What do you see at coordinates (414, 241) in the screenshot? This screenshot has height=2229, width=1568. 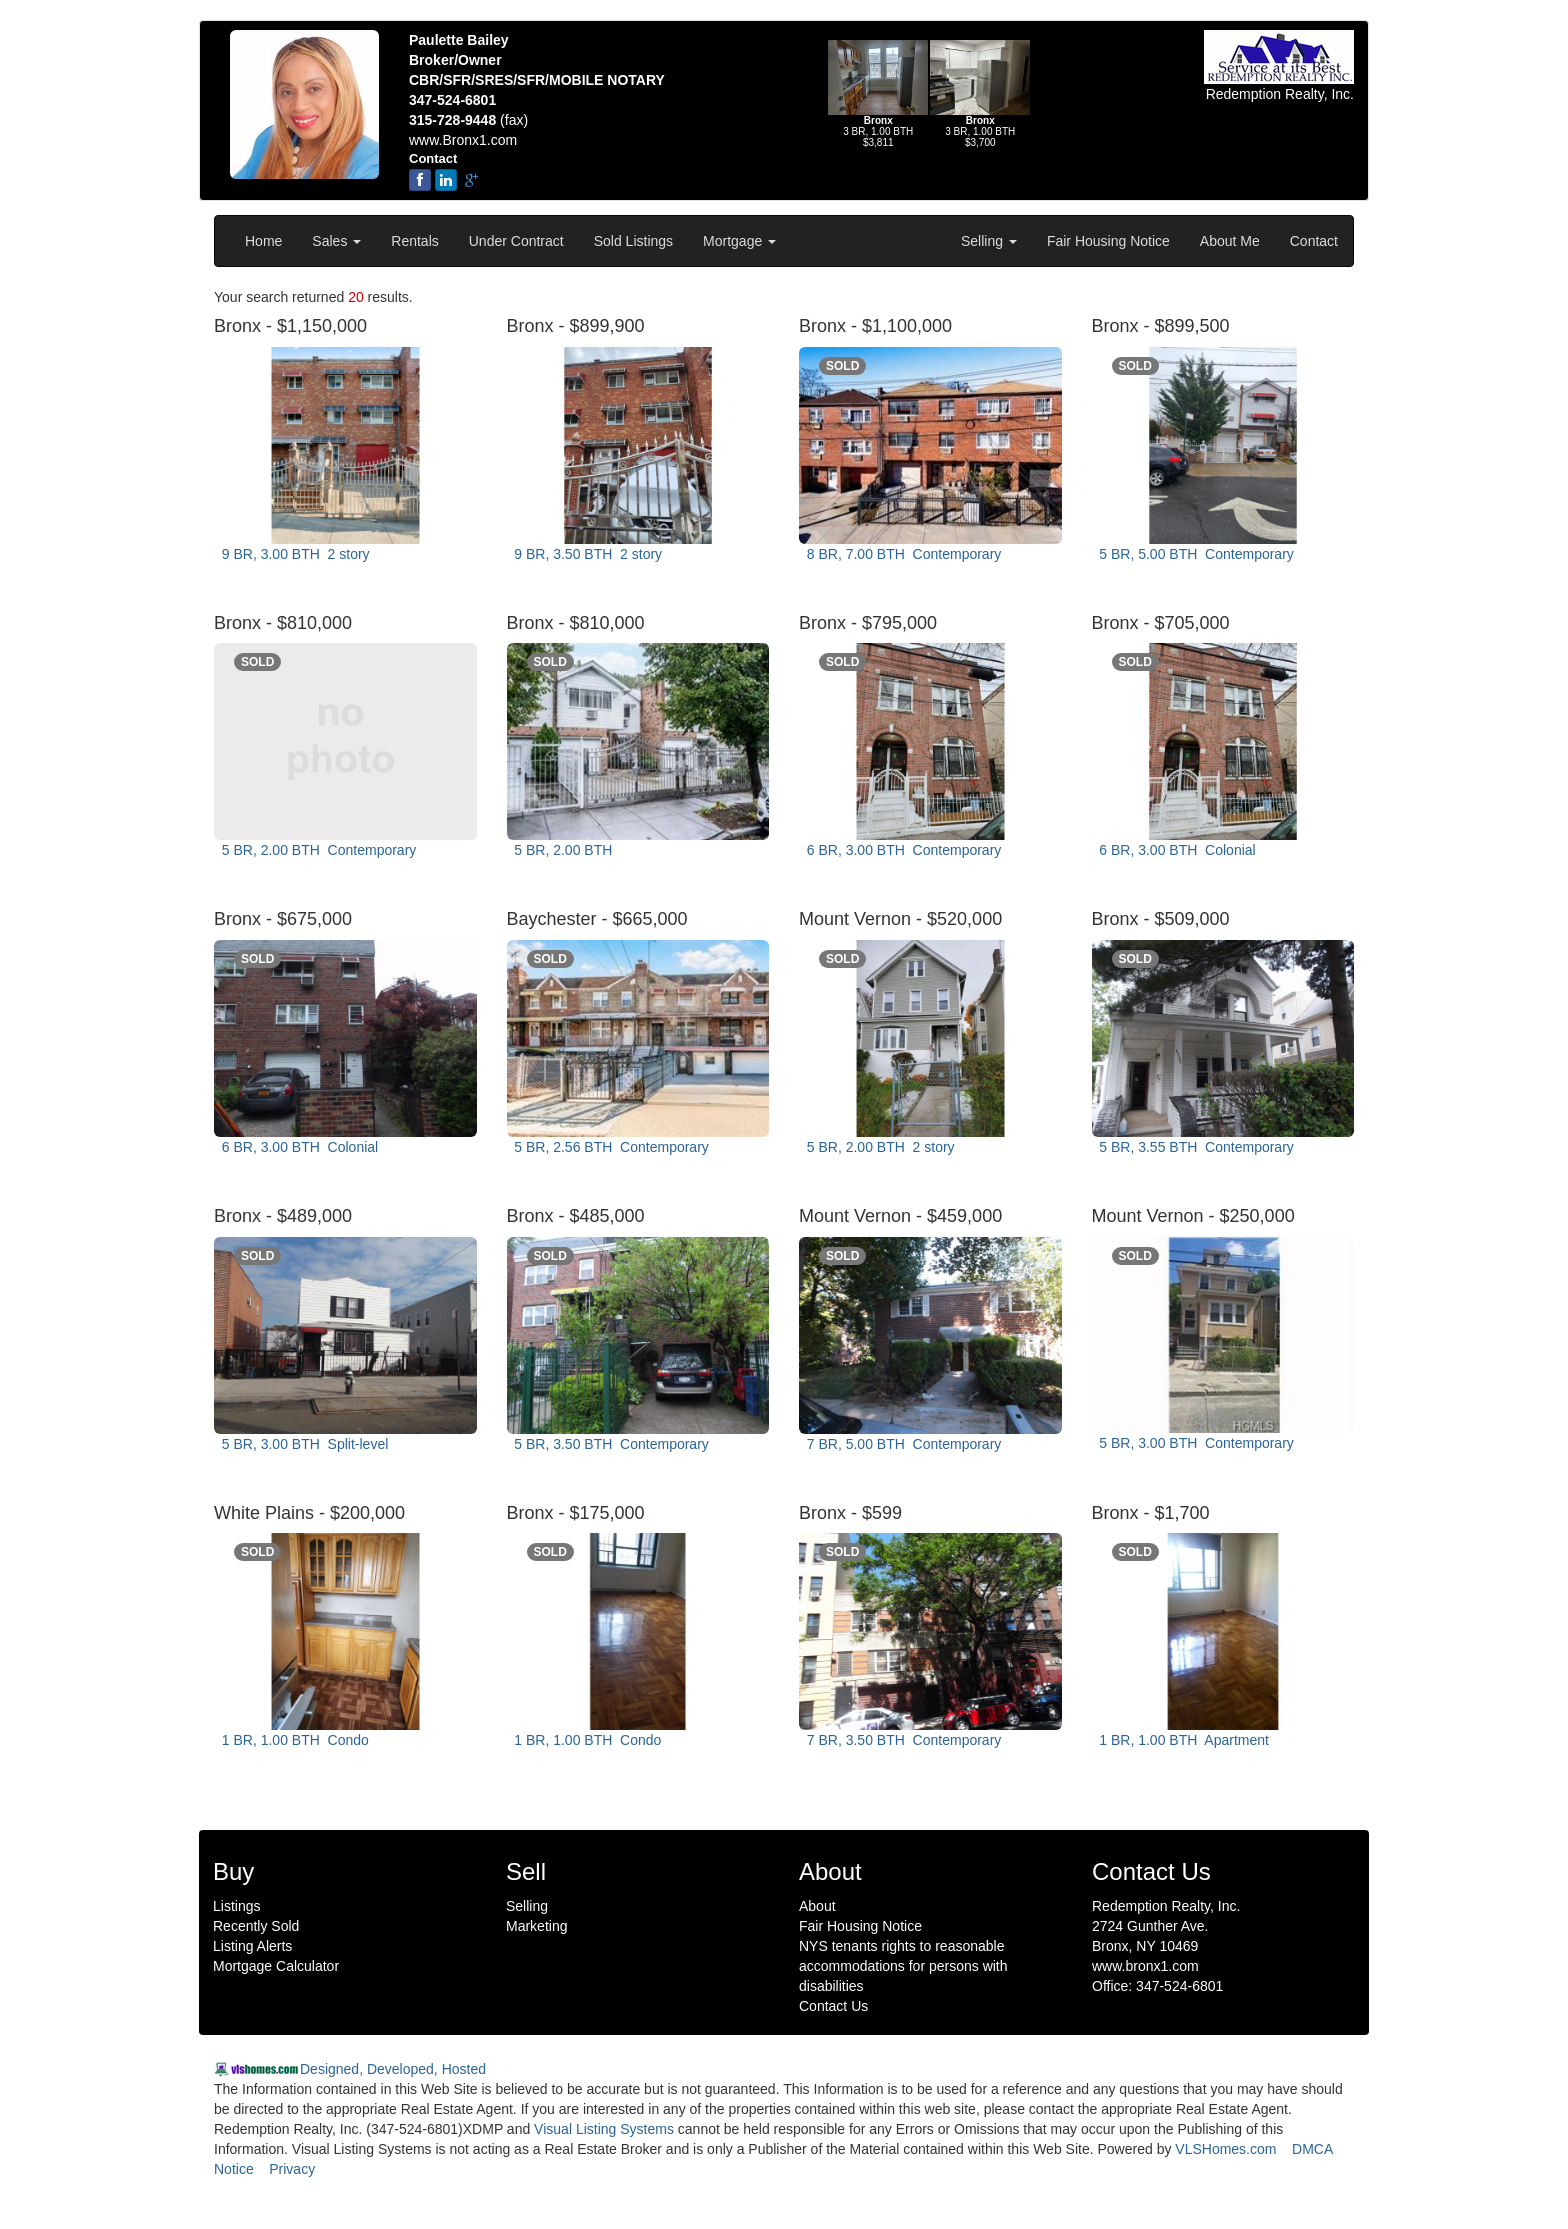 I see `Rentals` at bounding box center [414, 241].